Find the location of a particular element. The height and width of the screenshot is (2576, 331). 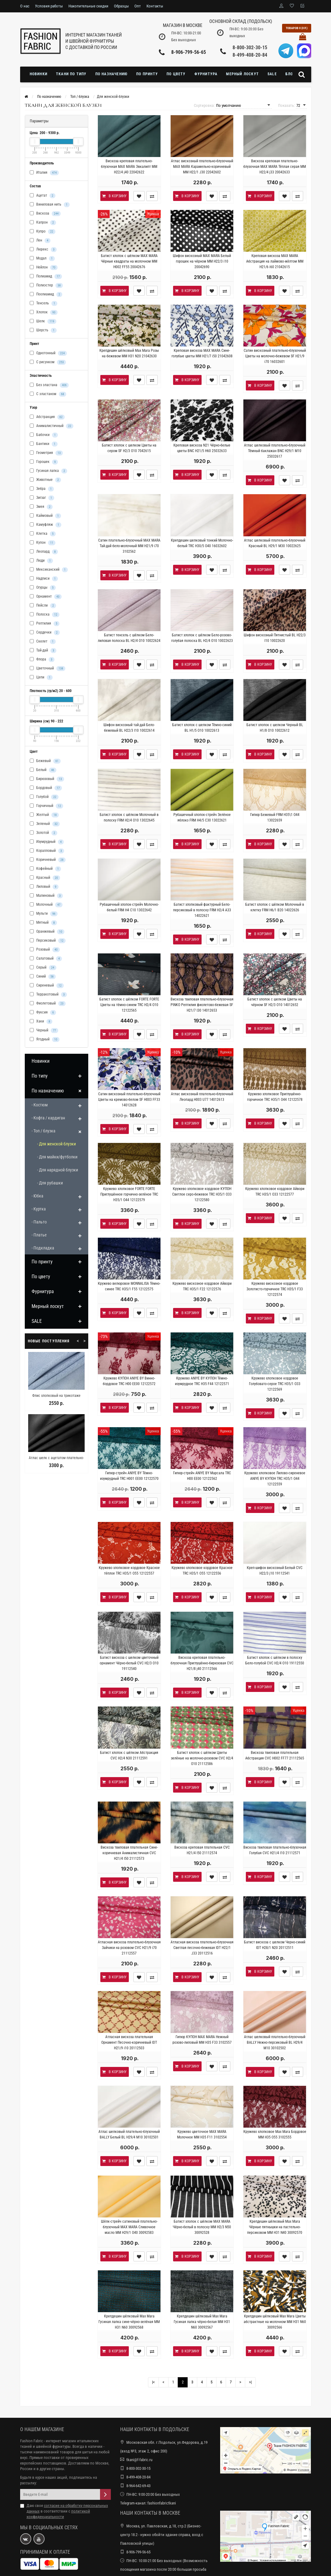

|< is located at coordinates (153, 2382).